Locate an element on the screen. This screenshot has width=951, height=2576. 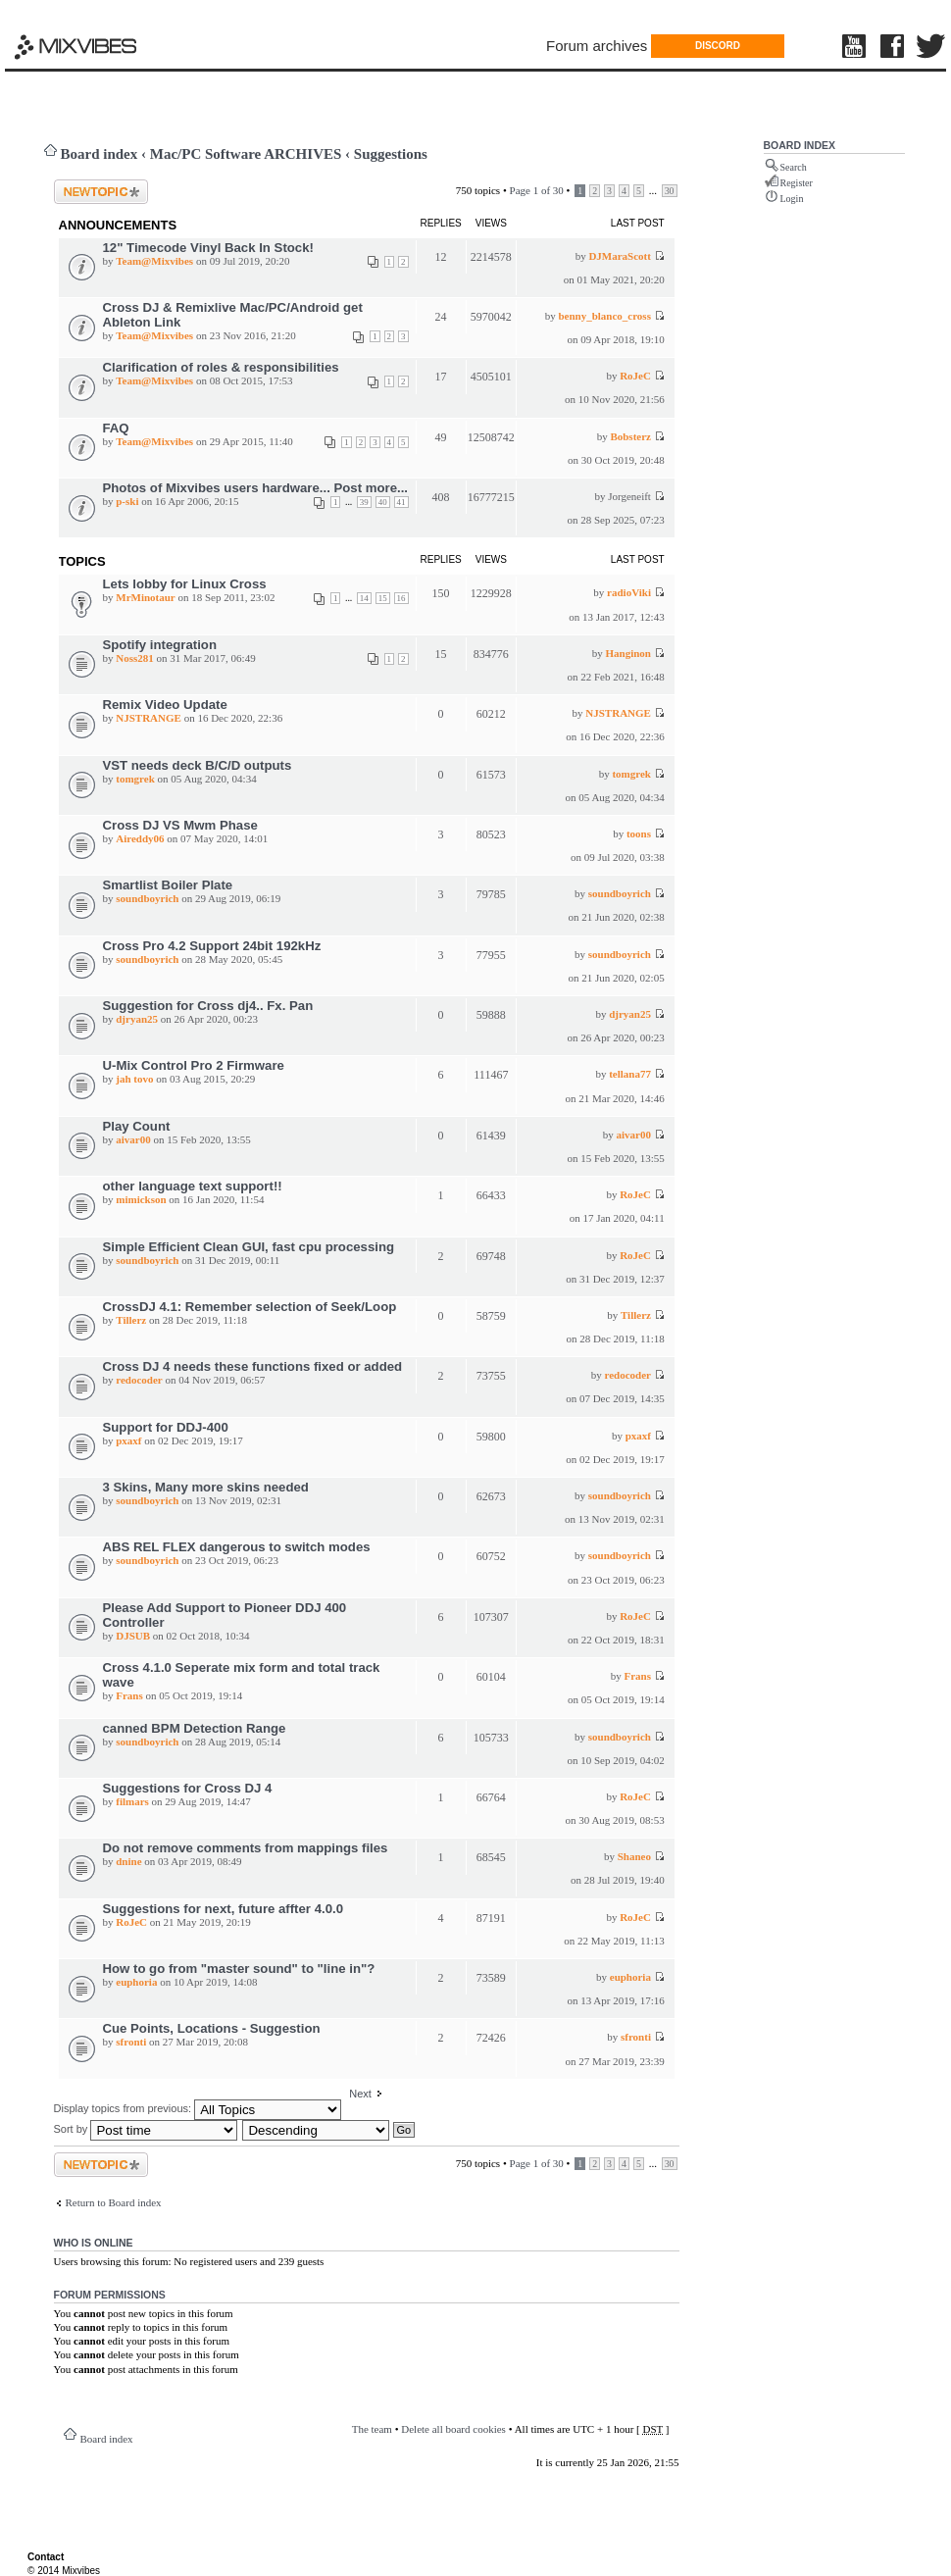
Lets lobby for Linux Cross is located at coordinates (185, 584).